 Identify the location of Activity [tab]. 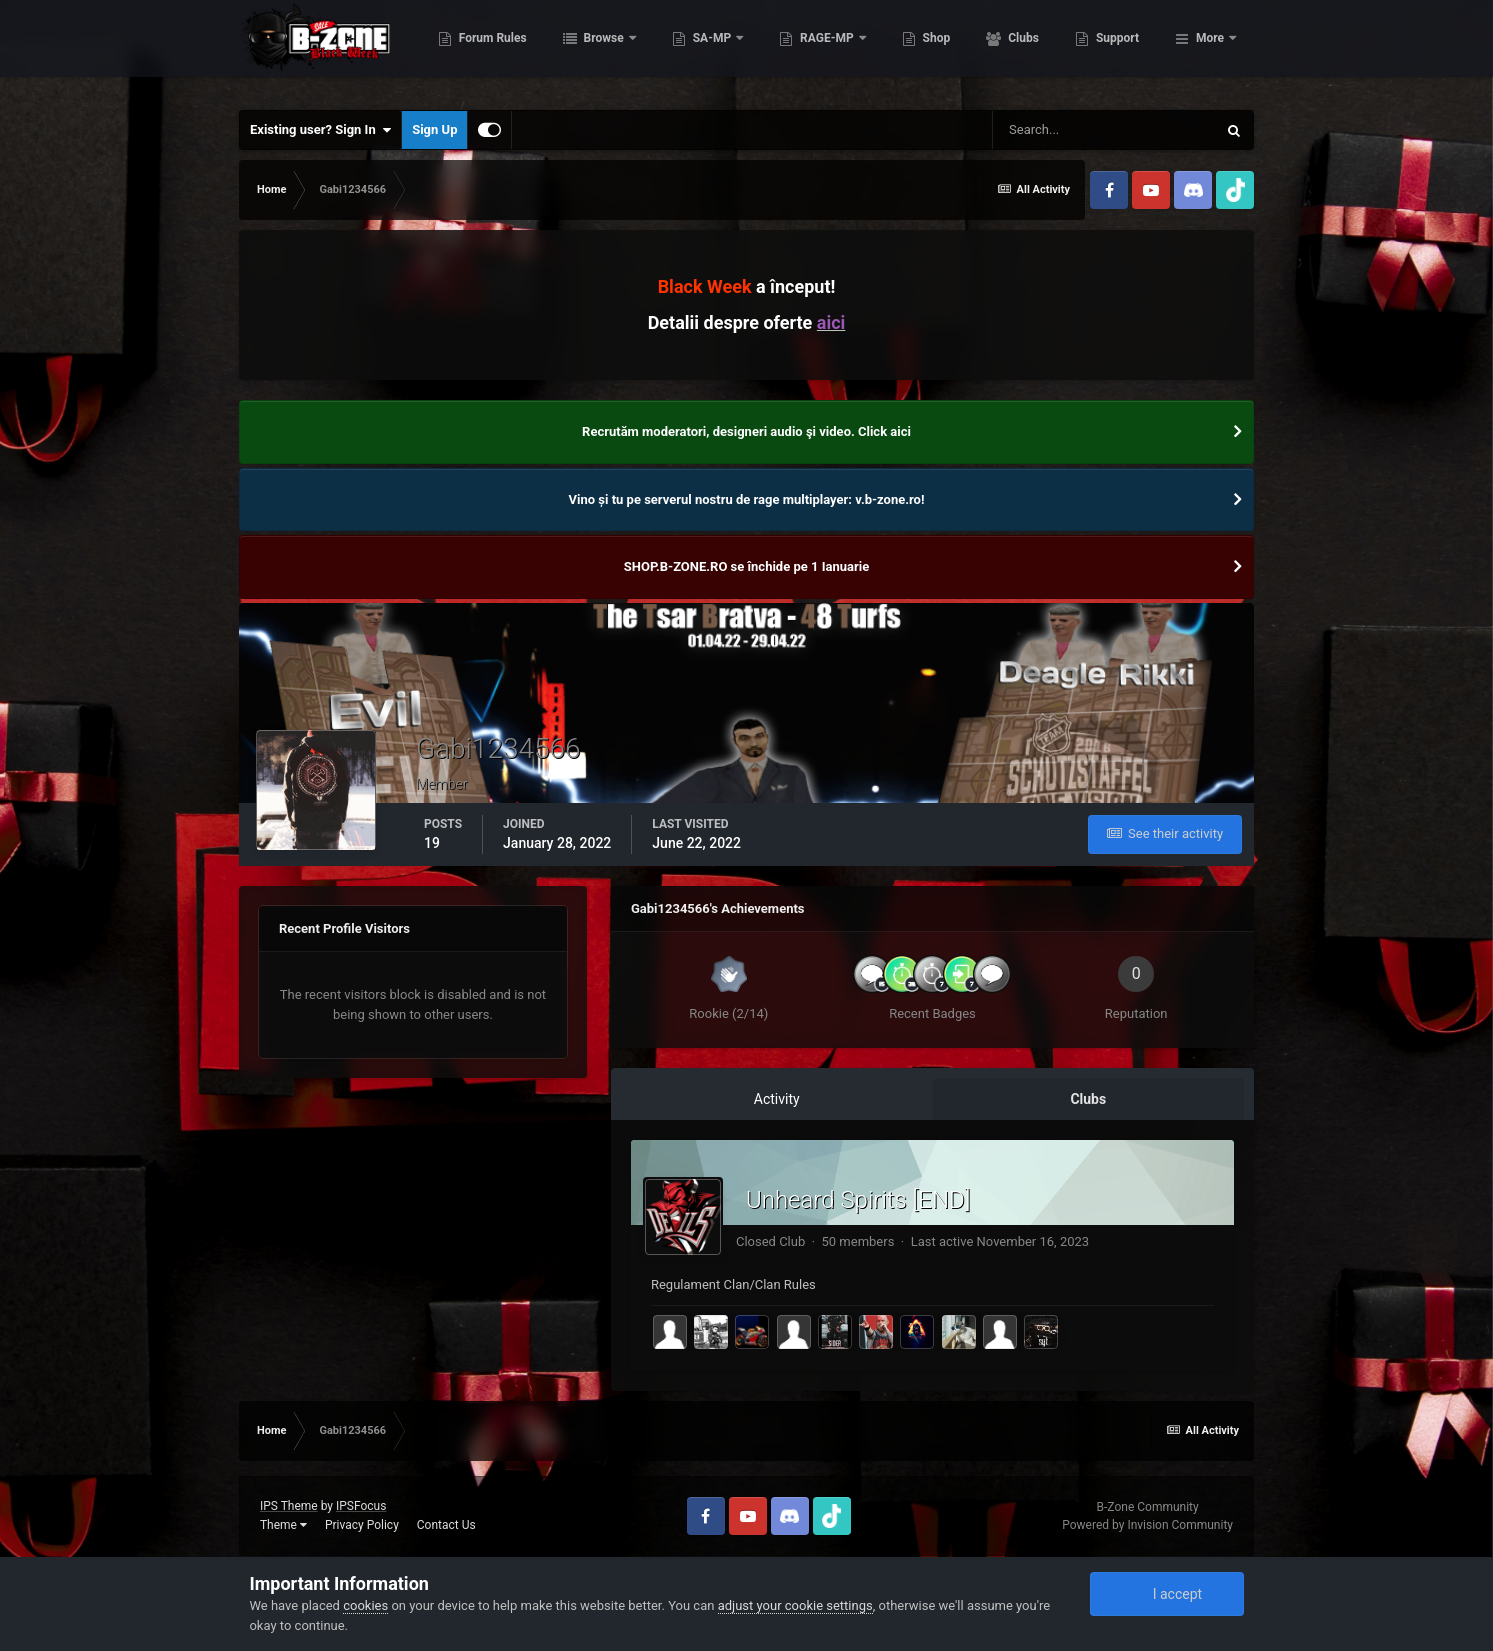
(777, 1099).